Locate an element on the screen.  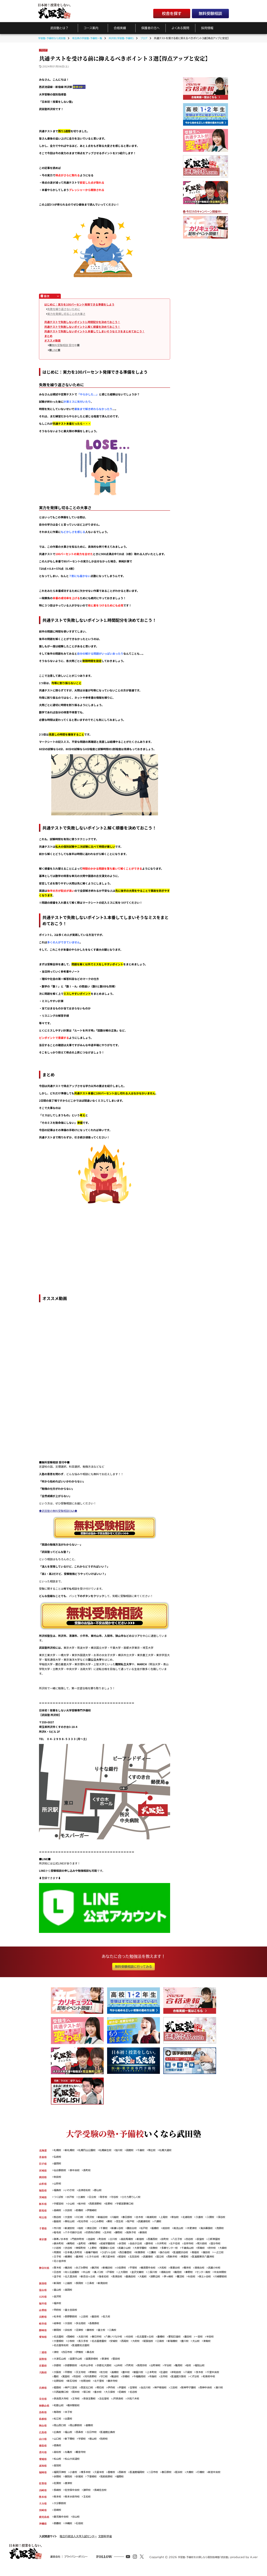
聖蹟桜ヶ丘校 is located at coordinates (109, 2250).